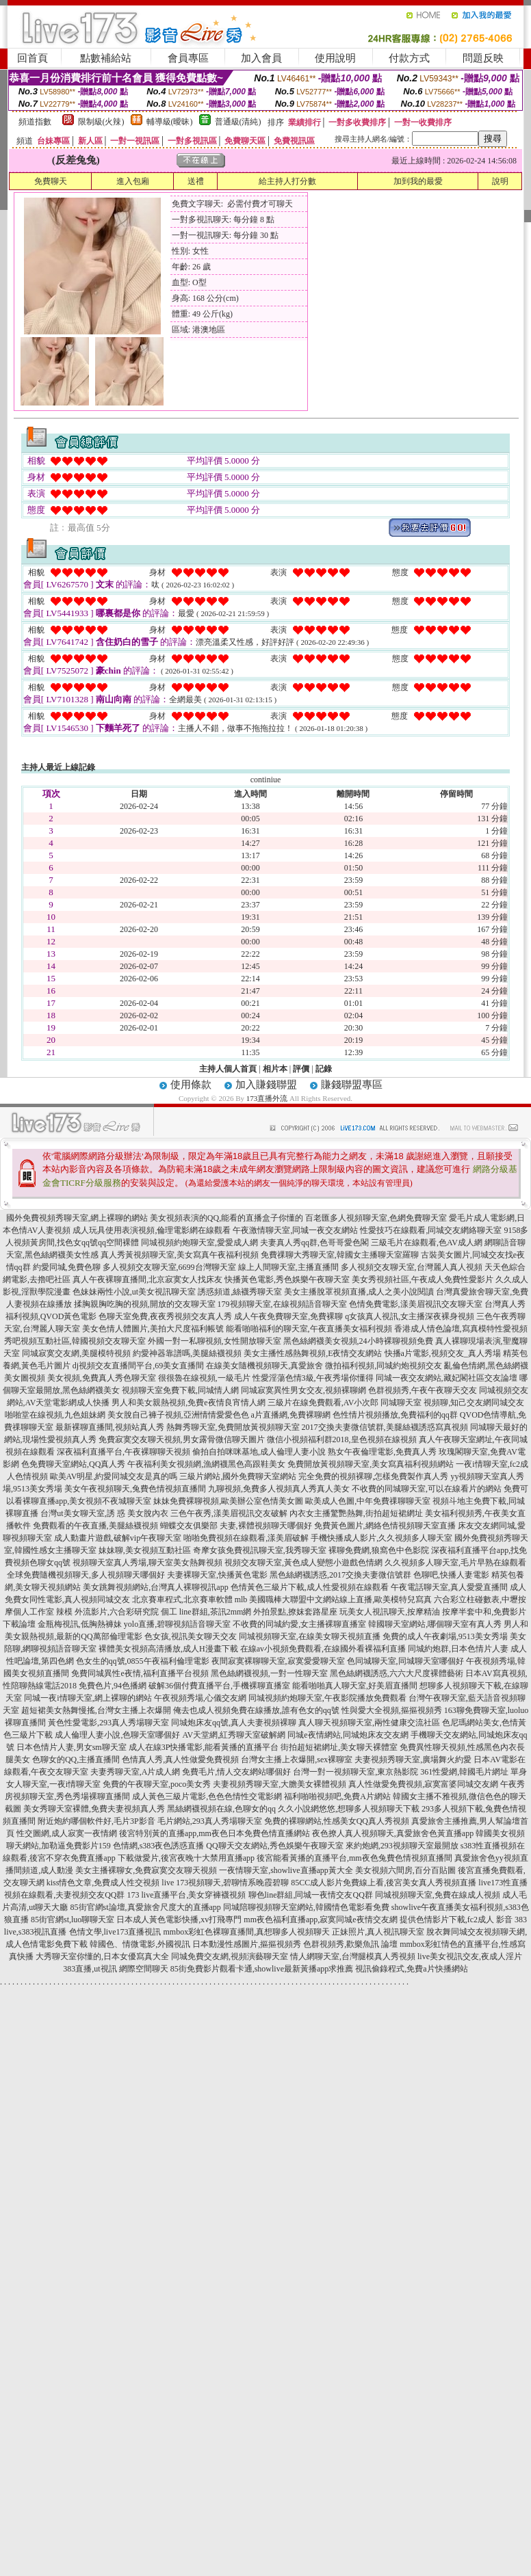  Describe the element at coordinates (370, 1464) in the screenshot. I see `免費開放黃視頻聊天室,美女寫真福利視頻網站` at that location.